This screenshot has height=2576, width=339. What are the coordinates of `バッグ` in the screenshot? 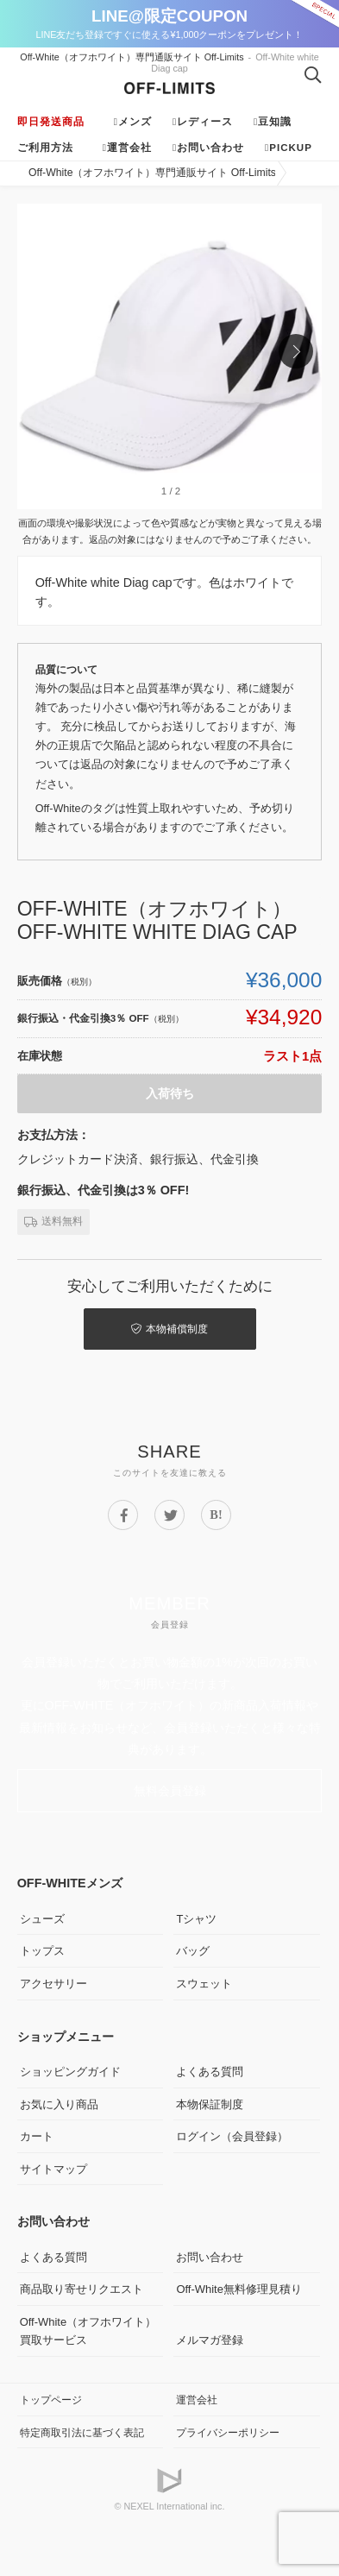 It's located at (193, 1950).